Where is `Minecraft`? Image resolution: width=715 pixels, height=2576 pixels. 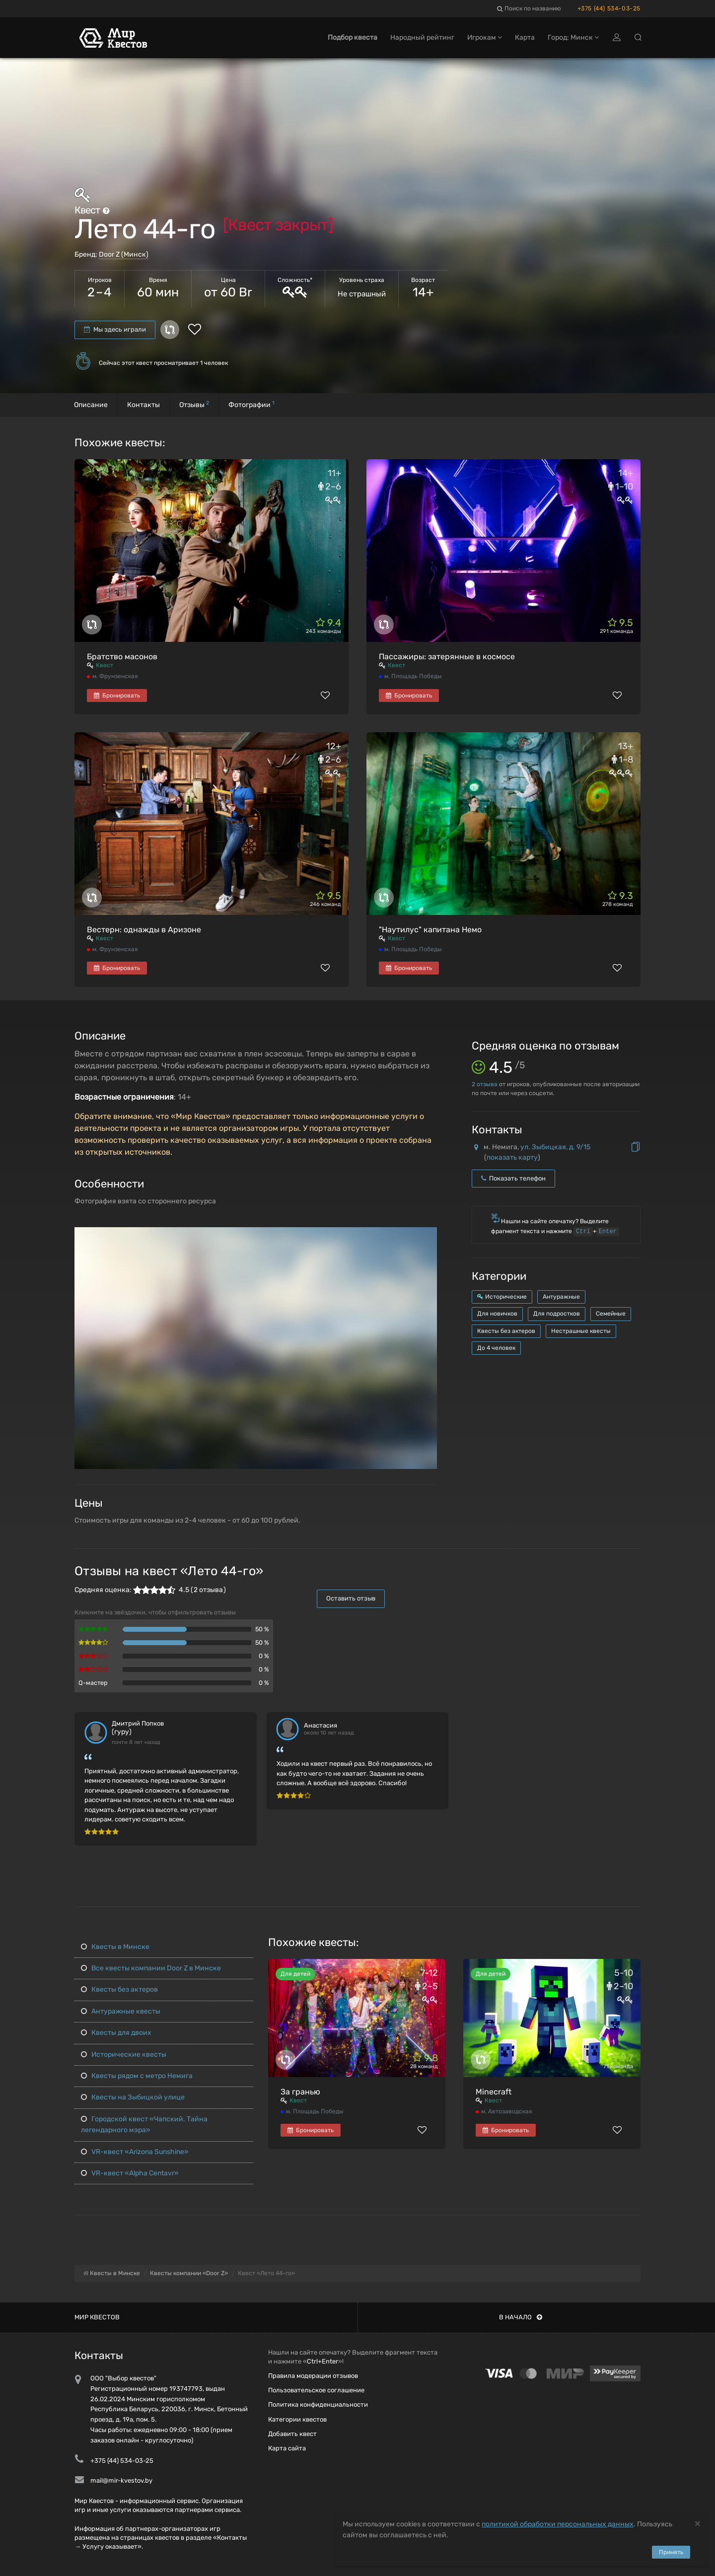 Minecraft is located at coordinates (493, 2091).